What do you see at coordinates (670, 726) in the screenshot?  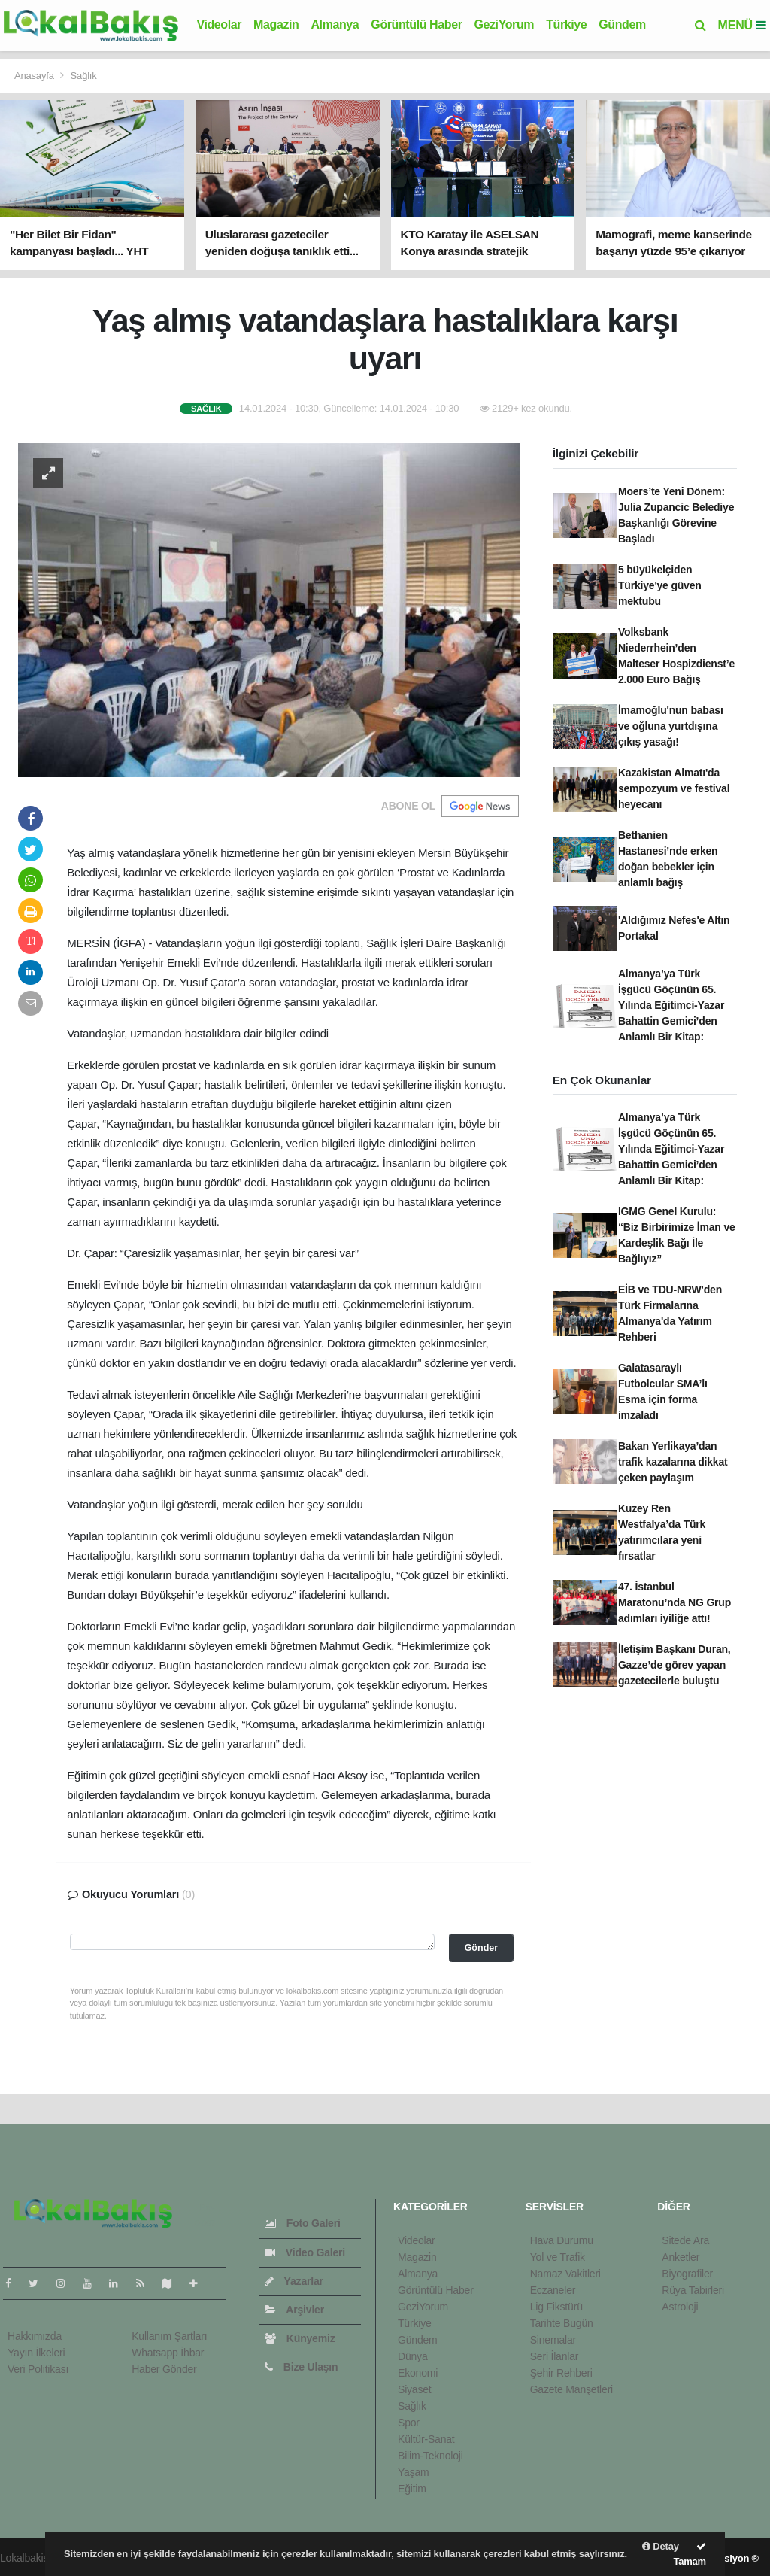 I see `İmamoğlu'nun babası ve oğluna yurtdışına çıkış yasağı!` at bounding box center [670, 726].